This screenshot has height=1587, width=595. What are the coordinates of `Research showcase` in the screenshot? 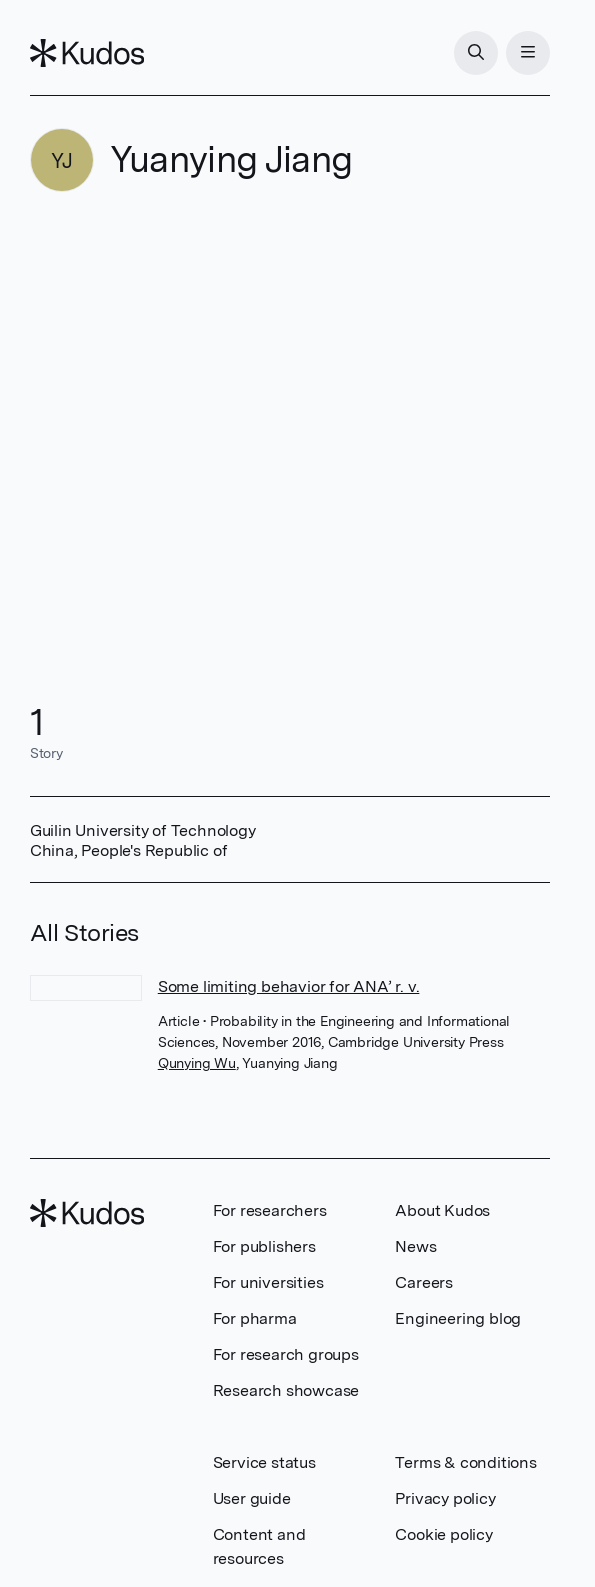 It's located at (286, 1390).